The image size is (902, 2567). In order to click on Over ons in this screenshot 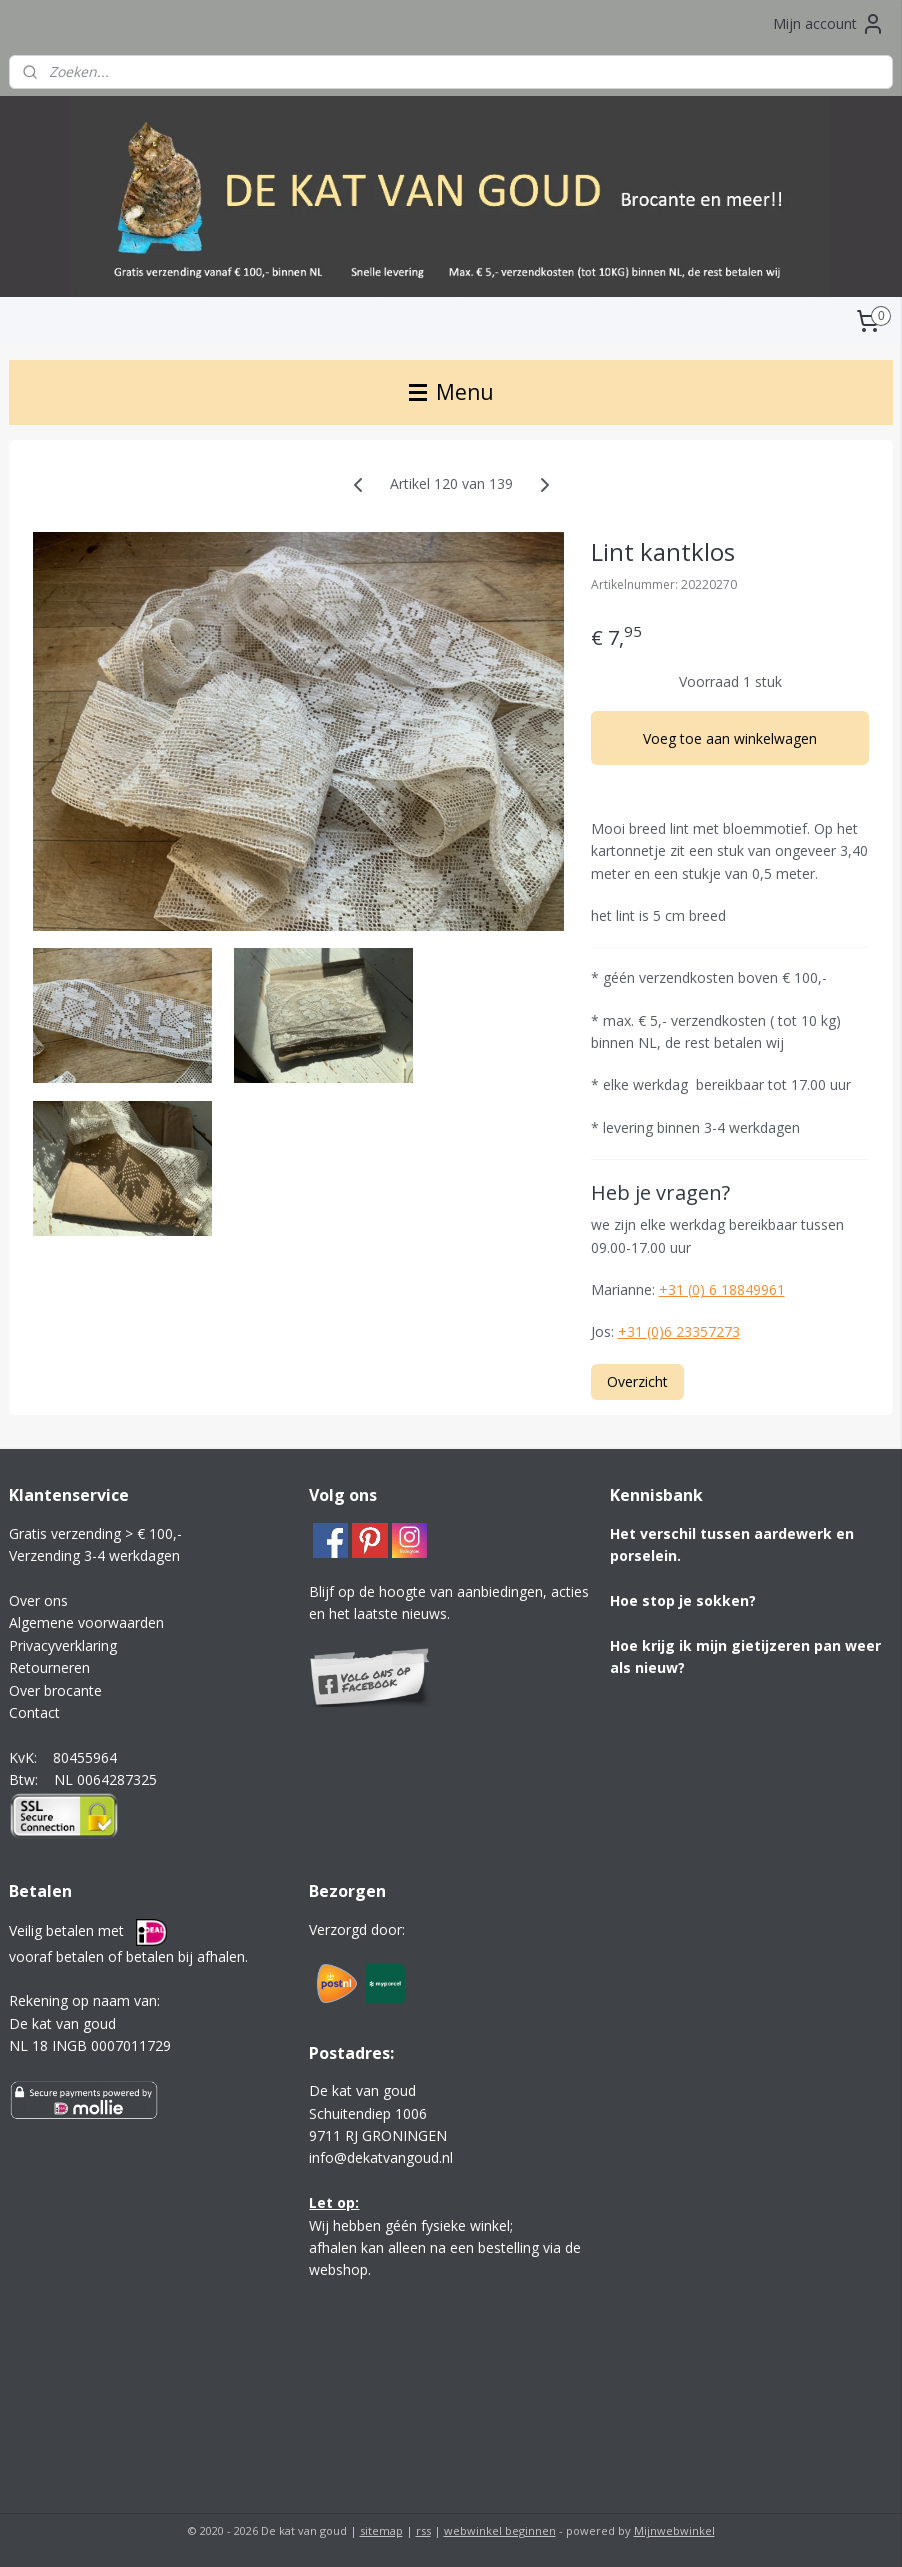, I will do `click(38, 1600)`.